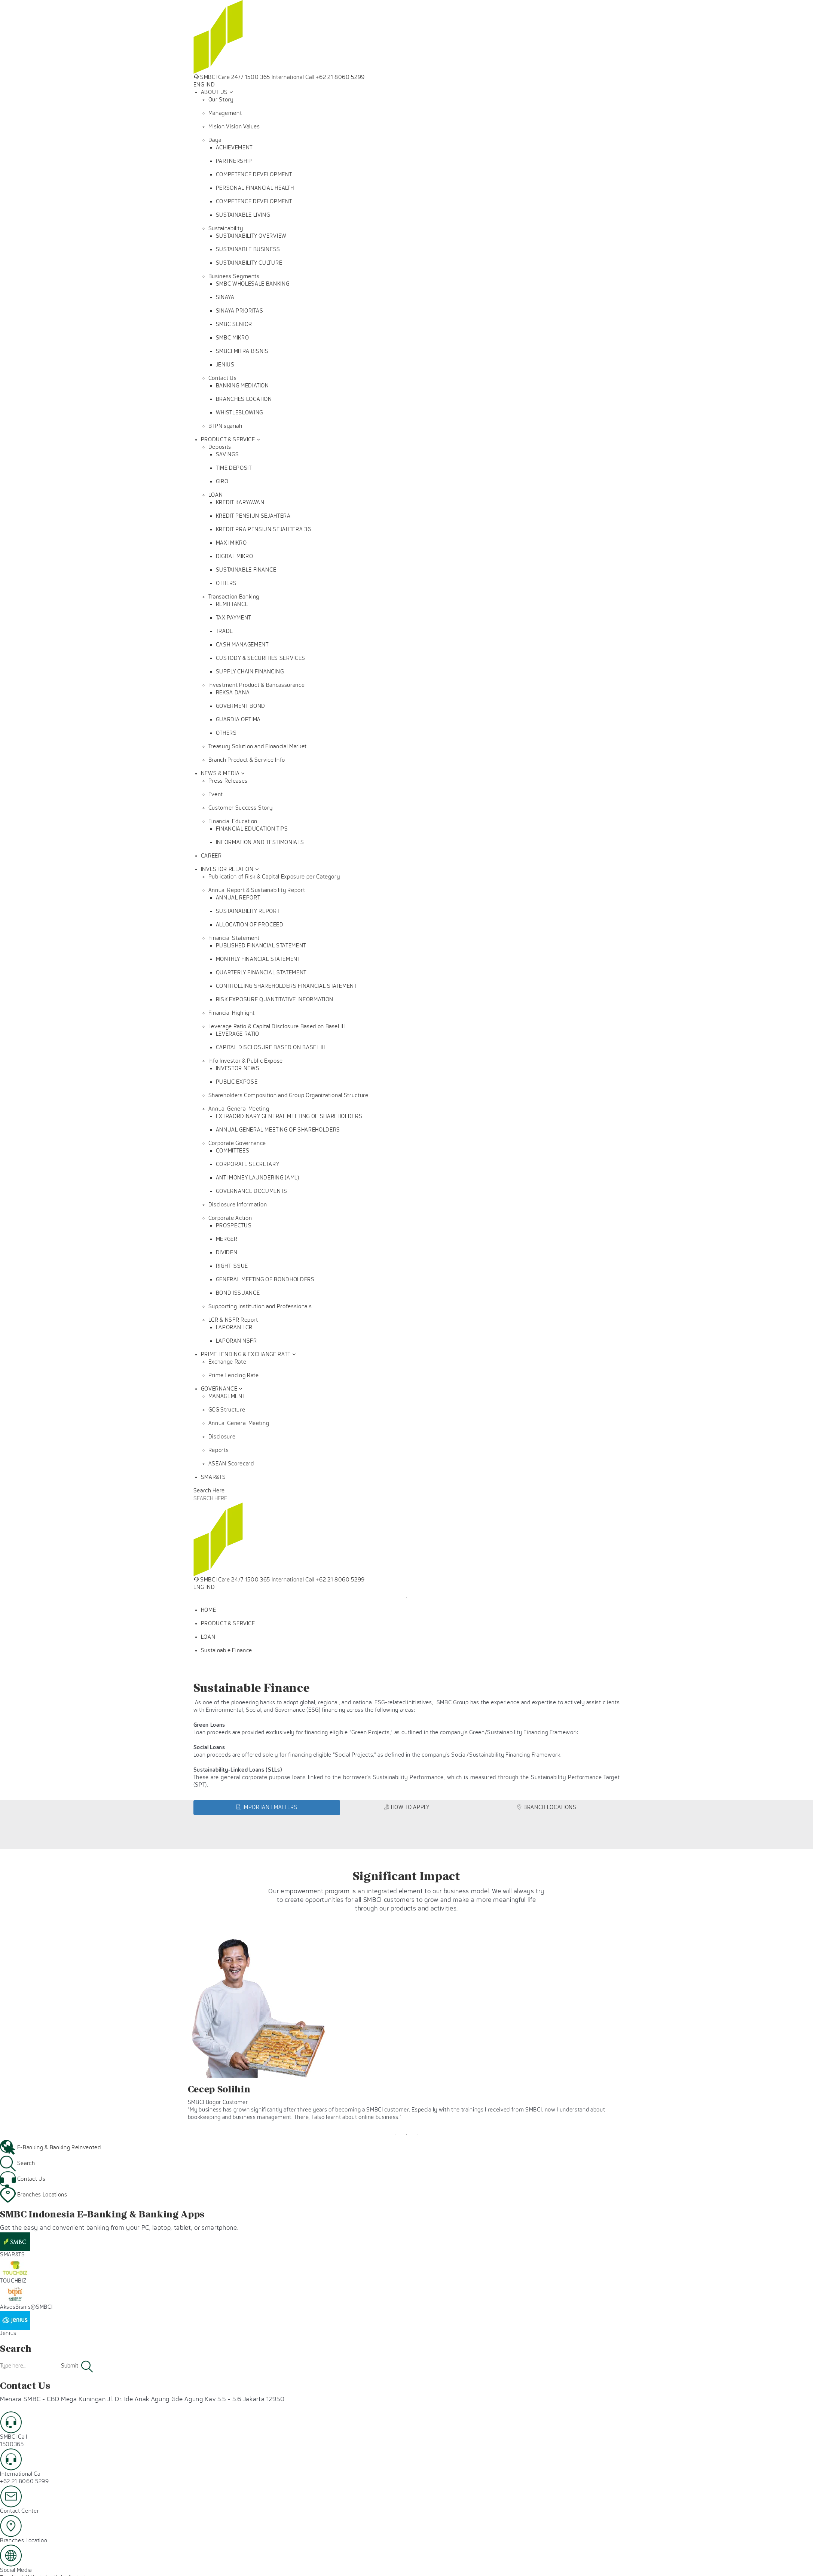 This screenshot has width=813, height=2576. Describe the element at coordinates (256, 685) in the screenshot. I see `Investment Product & Bancassurance` at that location.